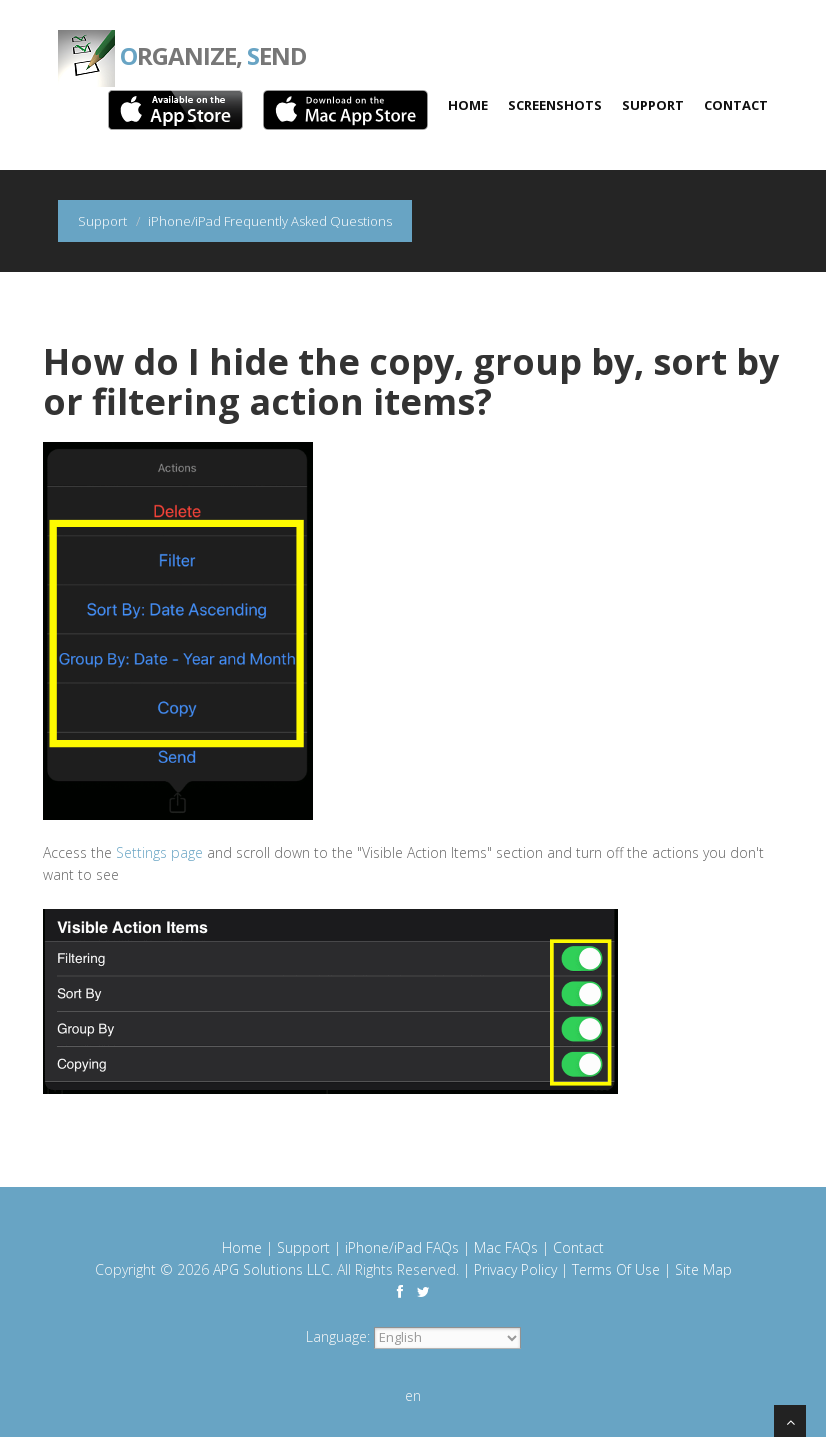 This screenshot has width=826, height=1437. What do you see at coordinates (159, 852) in the screenshot?
I see `Settings page` at bounding box center [159, 852].